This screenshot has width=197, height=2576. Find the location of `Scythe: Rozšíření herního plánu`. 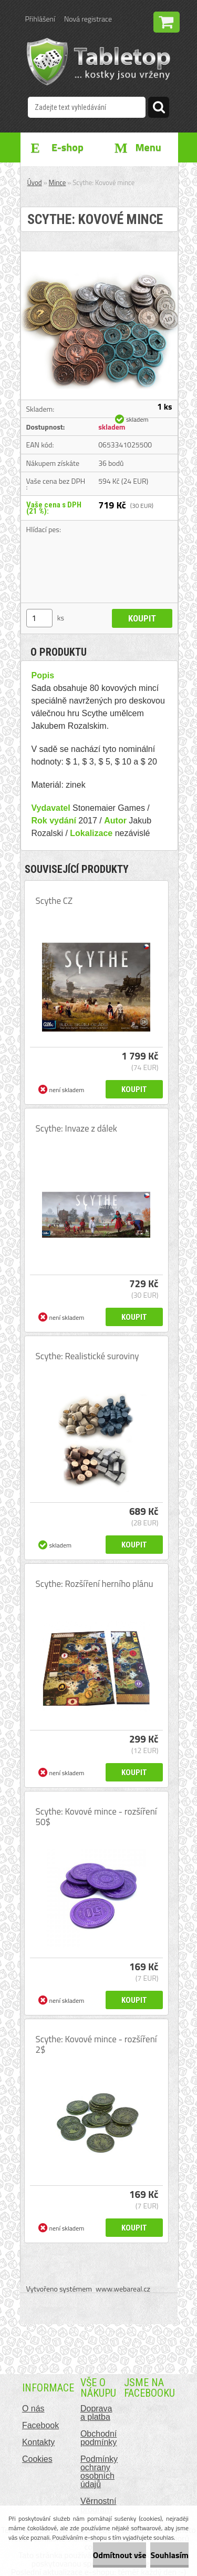

Scythe: Rozšíření herního plánu is located at coordinates (94, 1584).